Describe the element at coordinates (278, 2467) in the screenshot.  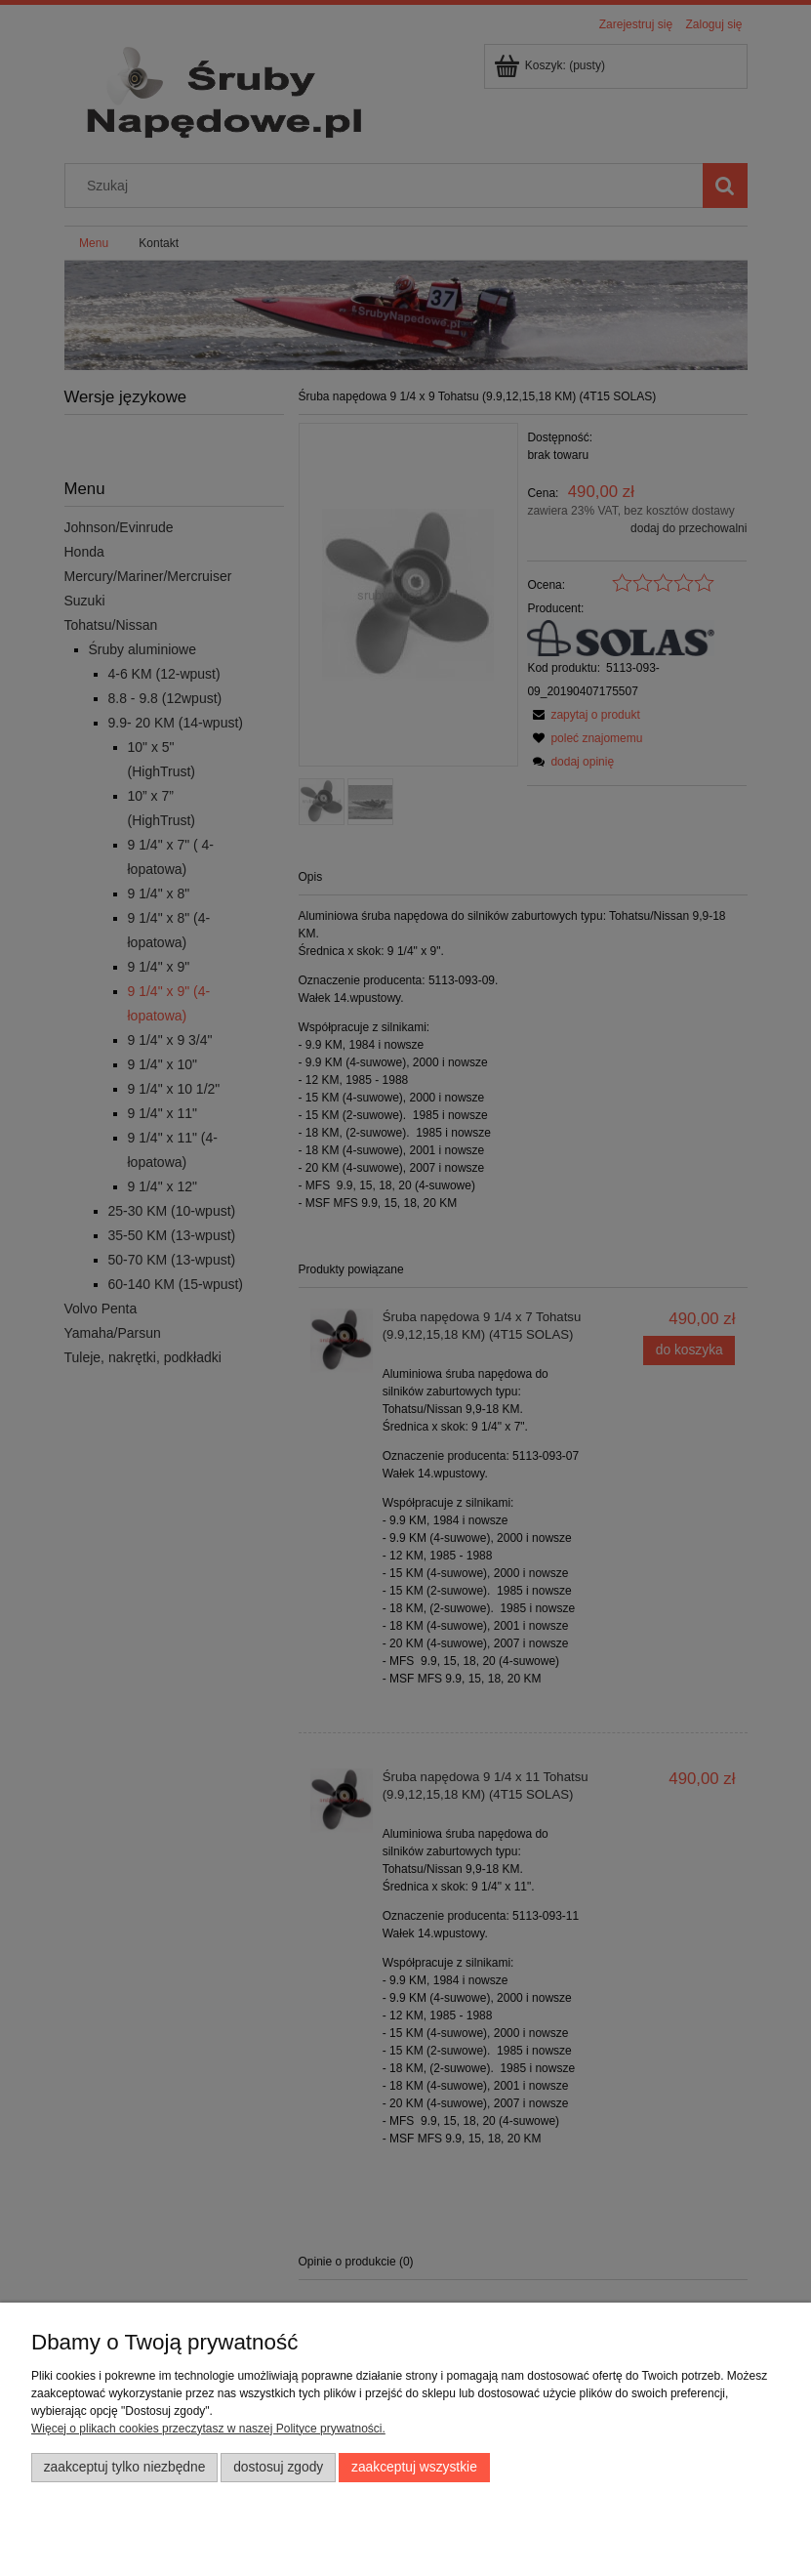
I see `Dostosuj zgody` at that location.